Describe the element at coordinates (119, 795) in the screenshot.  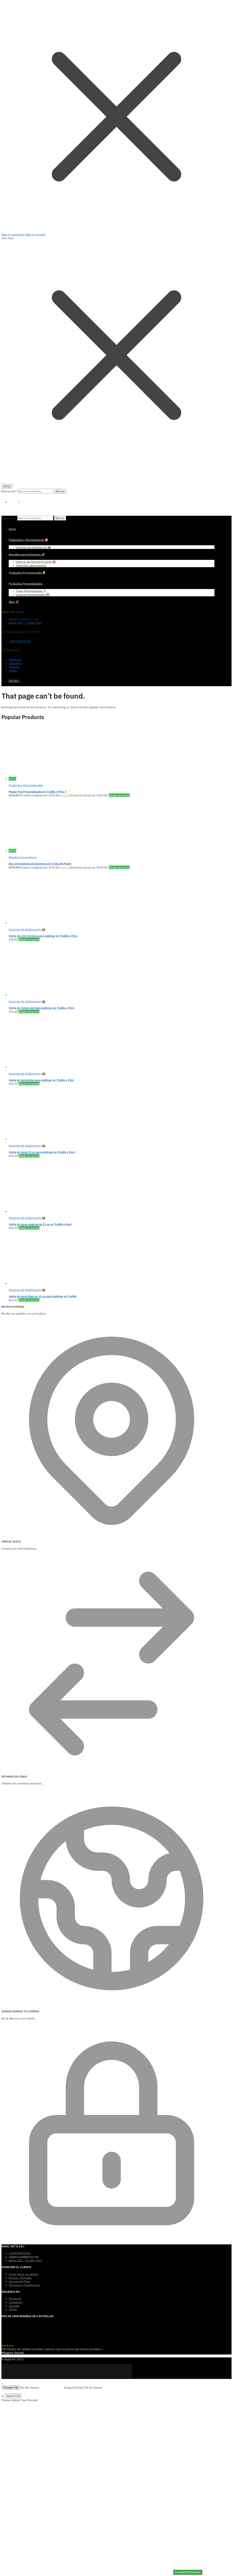
I see `Añadir al carrito [Añadir al carrito: “Mouse Pad Personalizados en Trujillo y Perú🖱️”]` at that location.